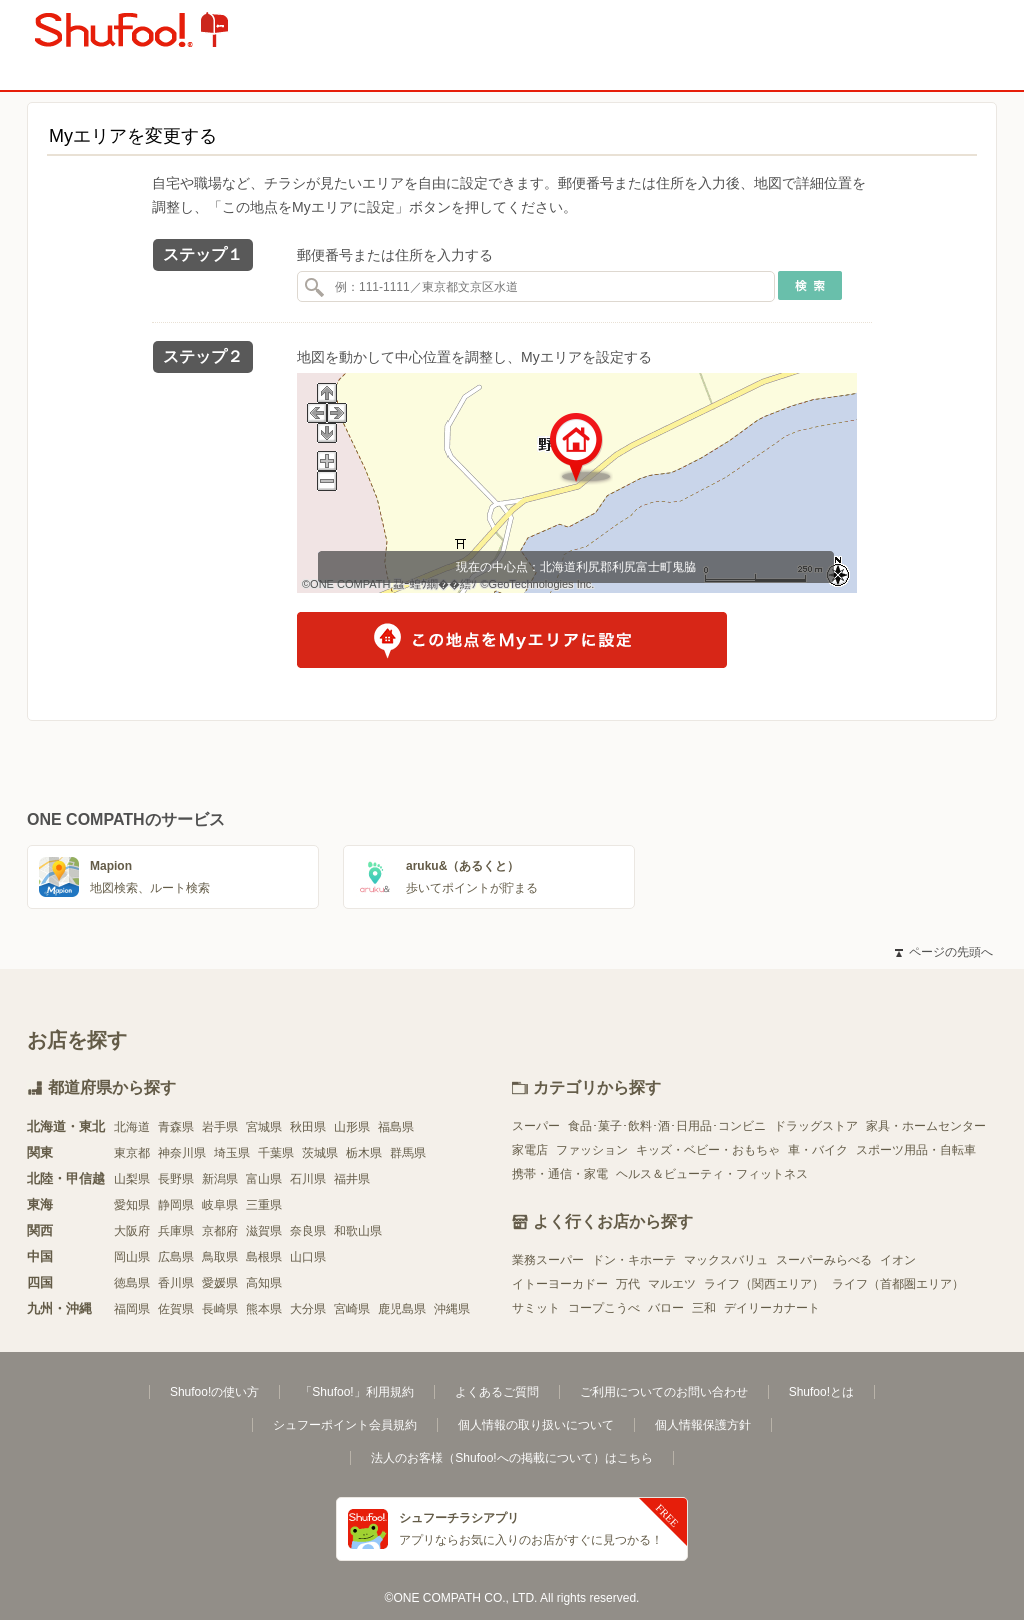 This screenshot has height=1620, width=1024. I want to click on 沖縄県, so click(452, 1309).